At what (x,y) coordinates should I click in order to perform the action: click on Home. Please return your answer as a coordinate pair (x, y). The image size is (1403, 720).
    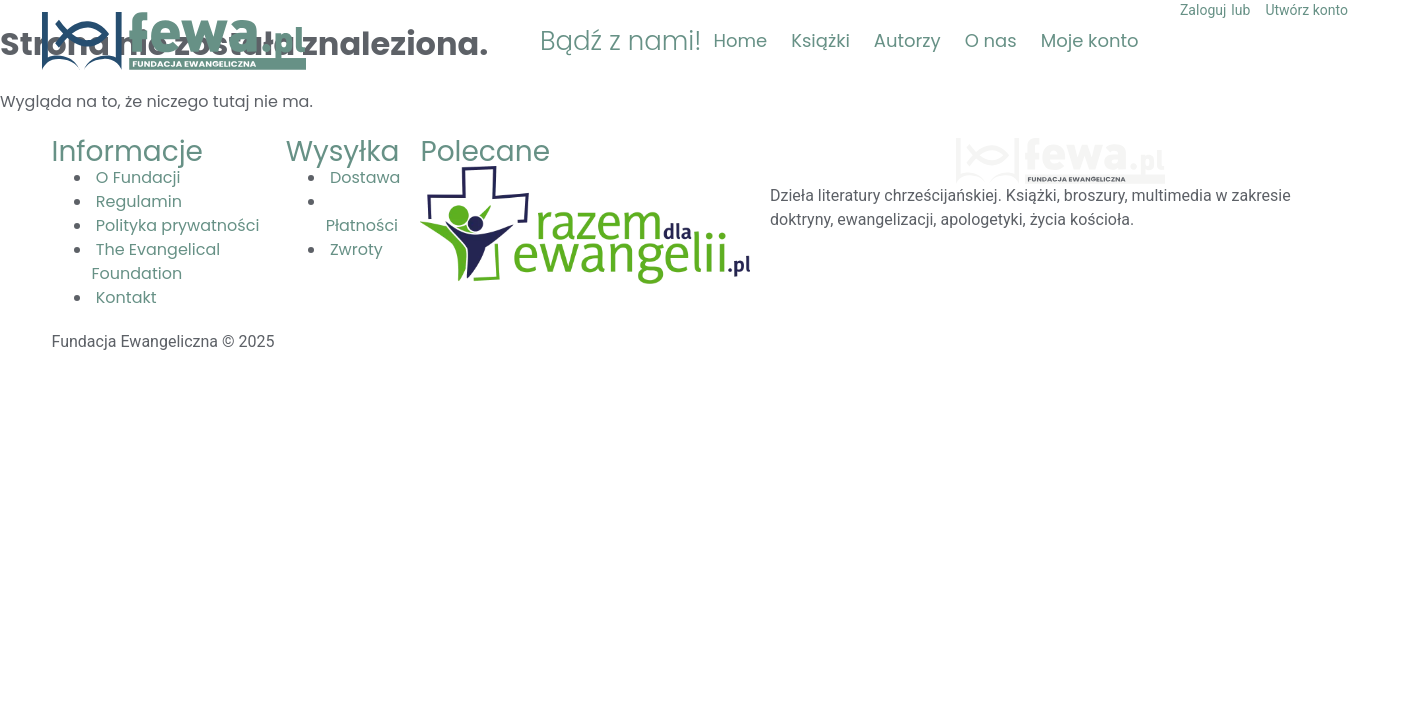
    Looking at the image, I should click on (741, 40).